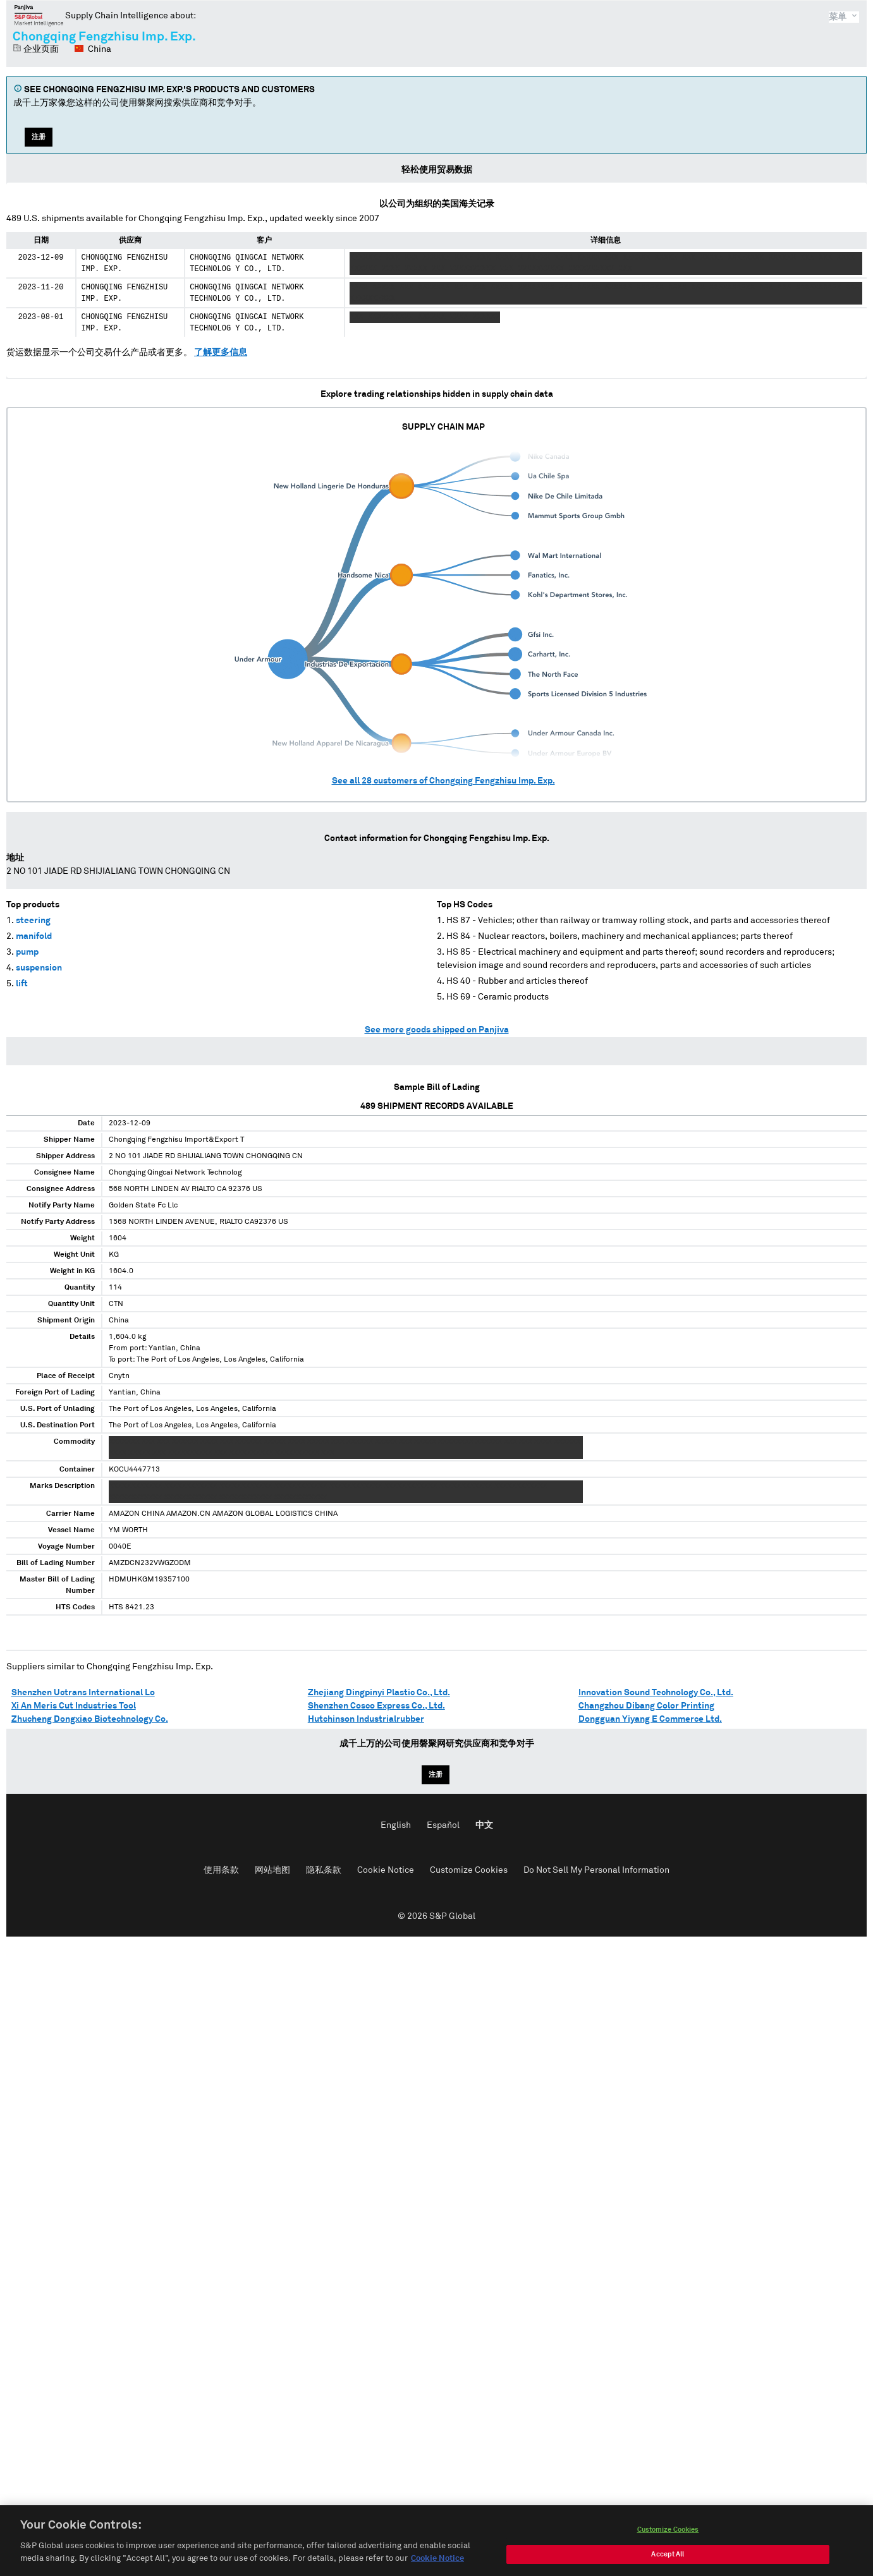 The image size is (873, 2576). I want to click on Shenzhen Uctrans International Lo, so click(83, 1692).